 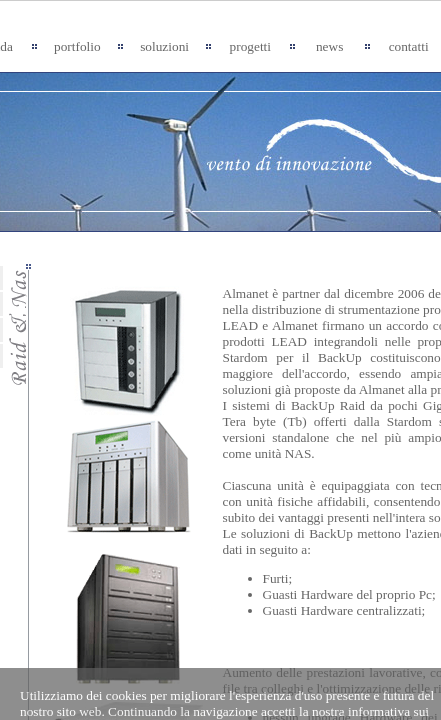 What do you see at coordinates (250, 46) in the screenshot?
I see `progetti` at bounding box center [250, 46].